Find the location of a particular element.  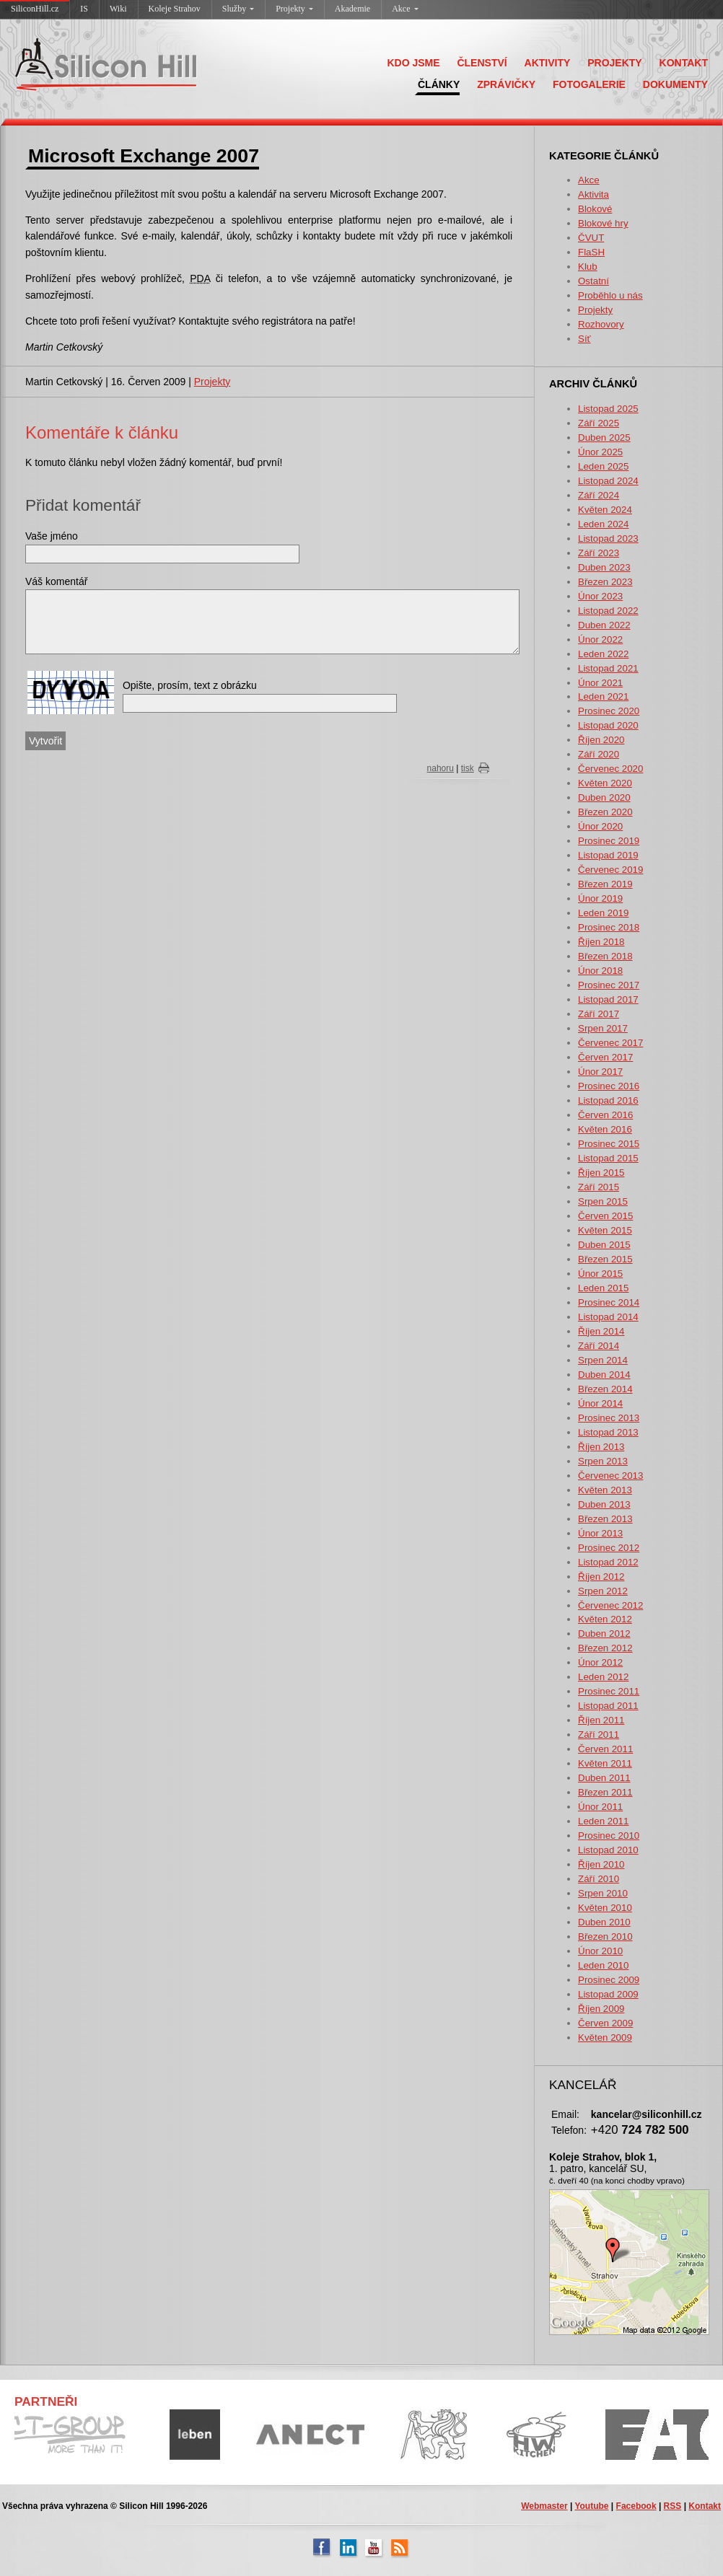

Facebook is located at coordinates (636, 2506).